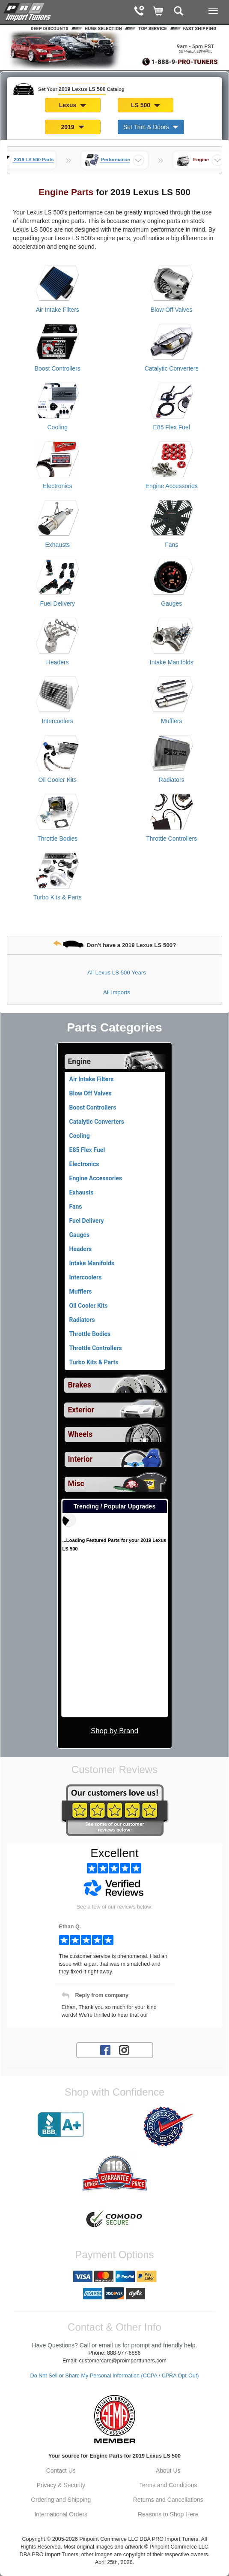 The width and height of the screenshot is (229, 2576). Describe the element at coordinates (57, 721) in the screenshot. I see `Intercoolers [View products for category 2019 Lexus LS 500 Intercoolers]` at that location.